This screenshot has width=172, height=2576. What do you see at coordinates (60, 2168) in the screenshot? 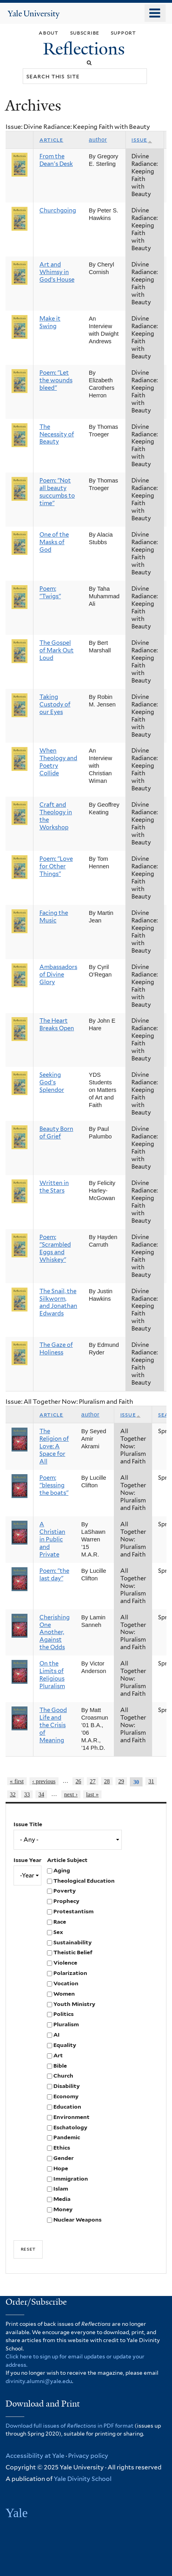
I see `Hope` at bounding box center [60, 2168].